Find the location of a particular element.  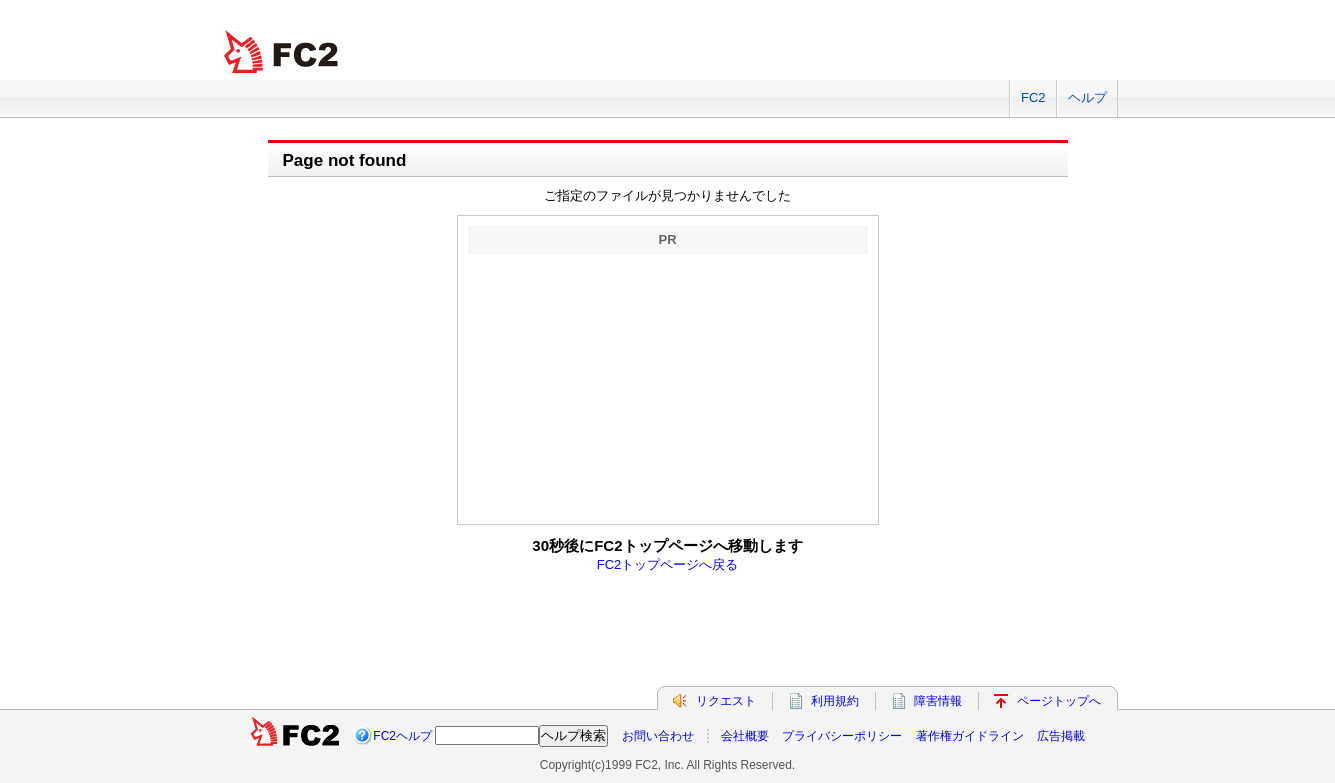

リクエスト is located at coordinates (726, 701).